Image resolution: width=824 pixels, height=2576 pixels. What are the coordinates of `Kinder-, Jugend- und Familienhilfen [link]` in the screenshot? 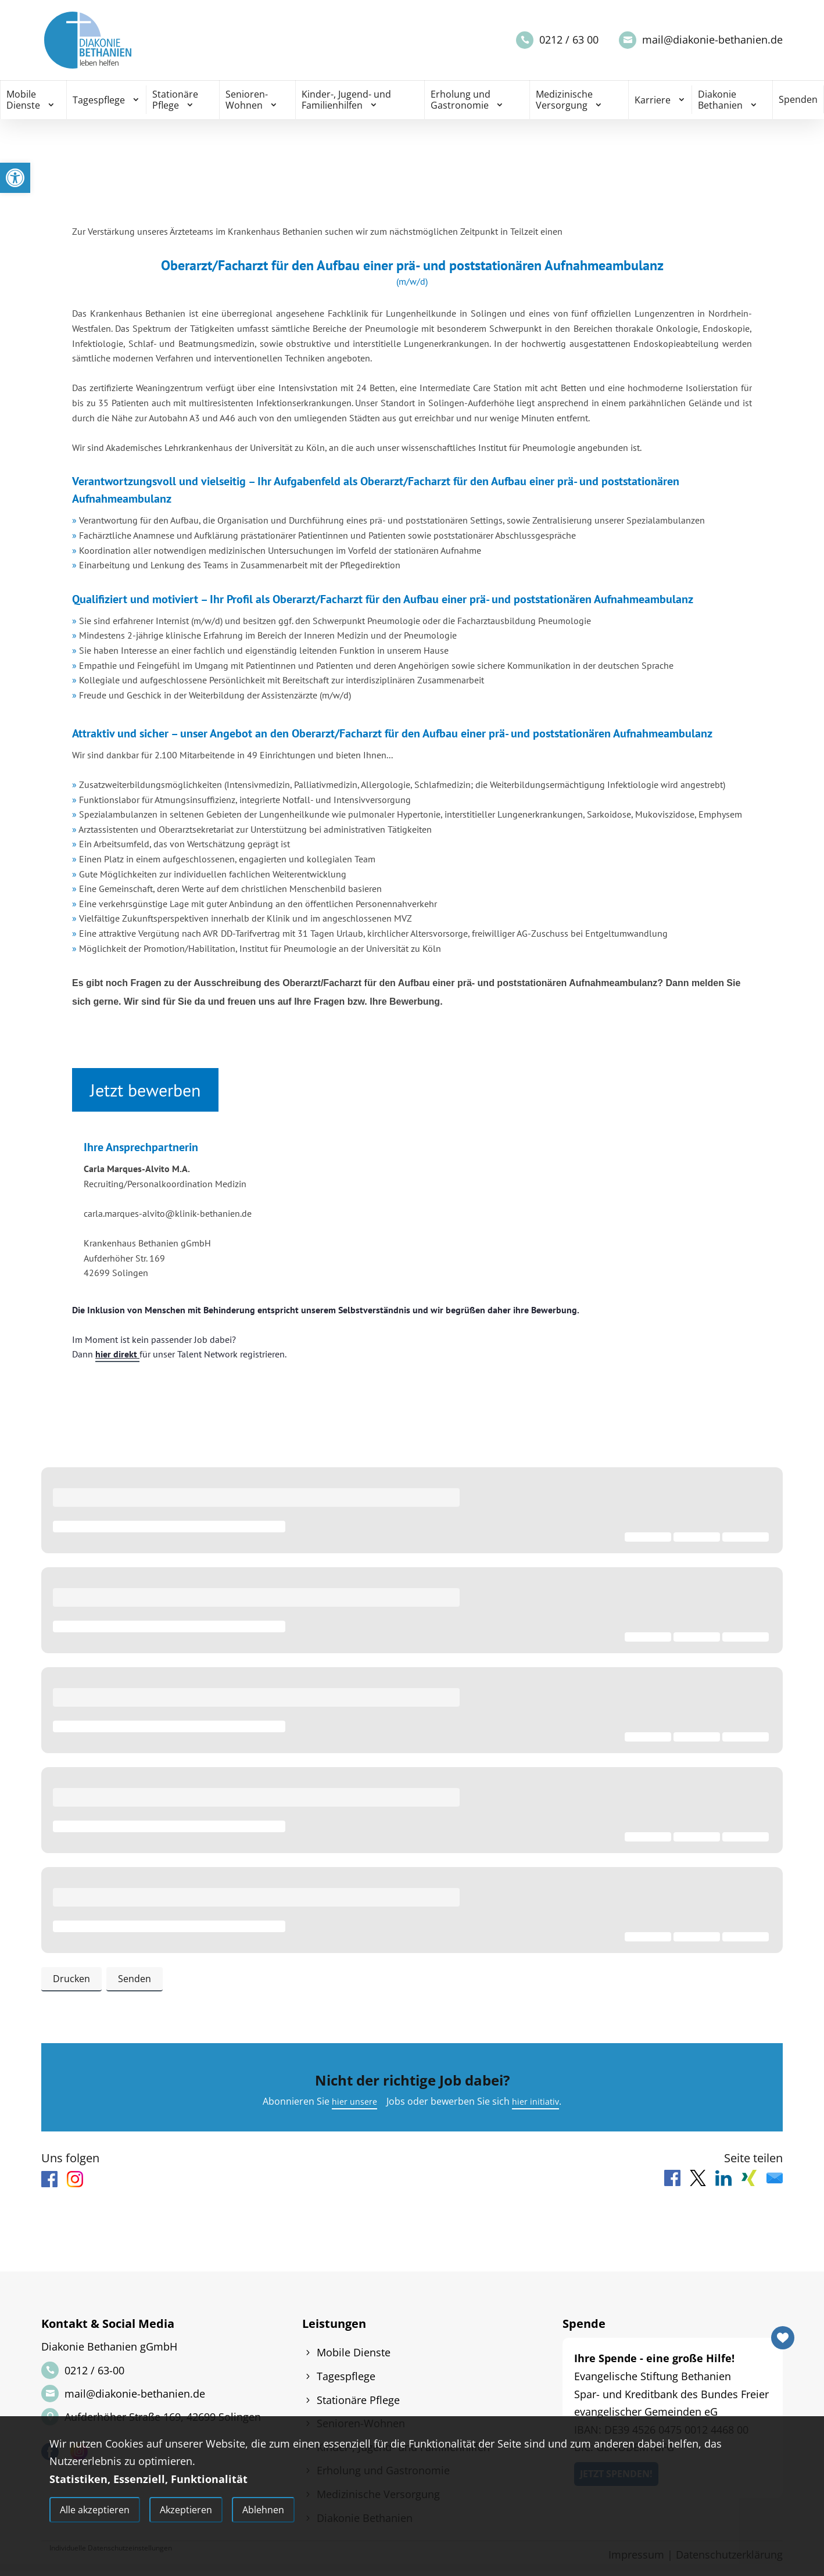 It's located at (346, 100).